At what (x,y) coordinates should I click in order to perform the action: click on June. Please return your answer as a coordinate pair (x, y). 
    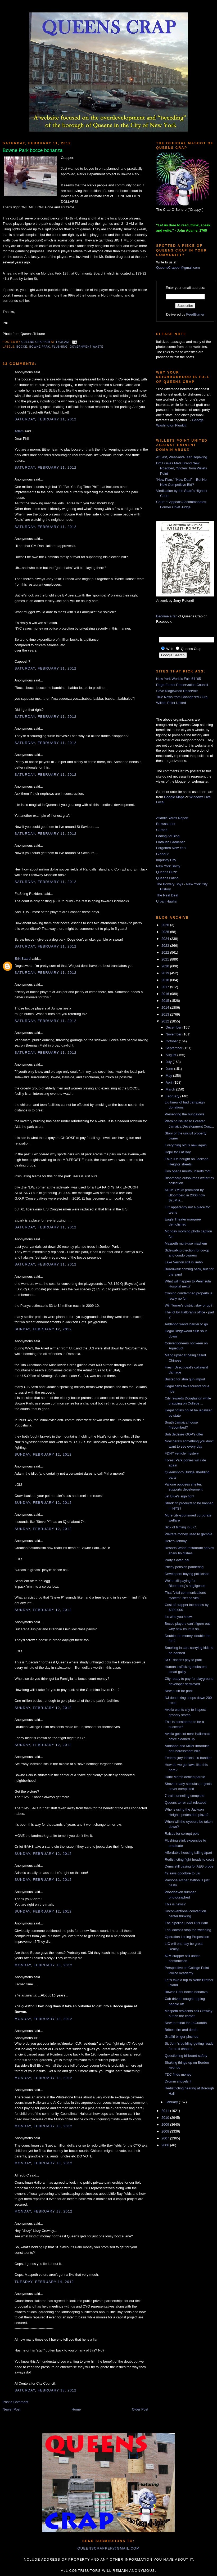
    Looking at the image, I should click on (170, 1069).